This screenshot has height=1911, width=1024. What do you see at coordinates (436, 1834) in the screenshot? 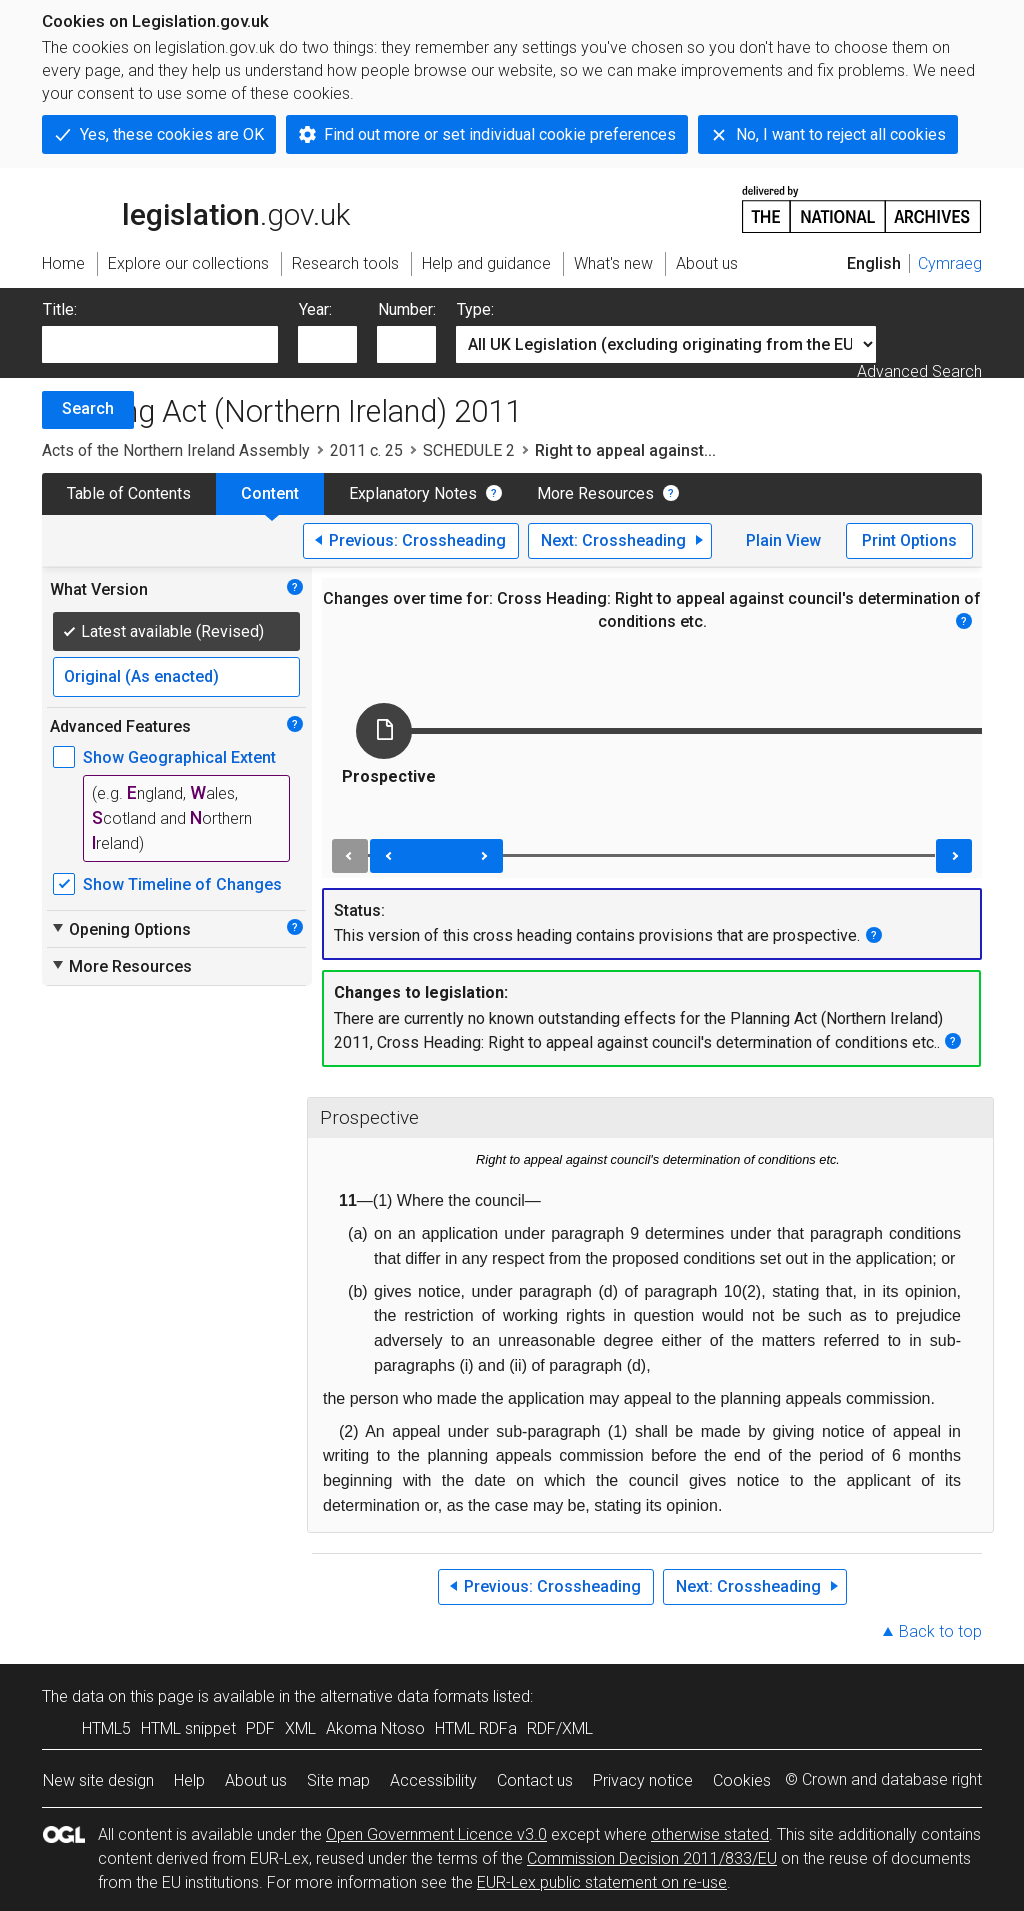
I see `Open Government Licence v3.0` at bounding box center [436, 1834].